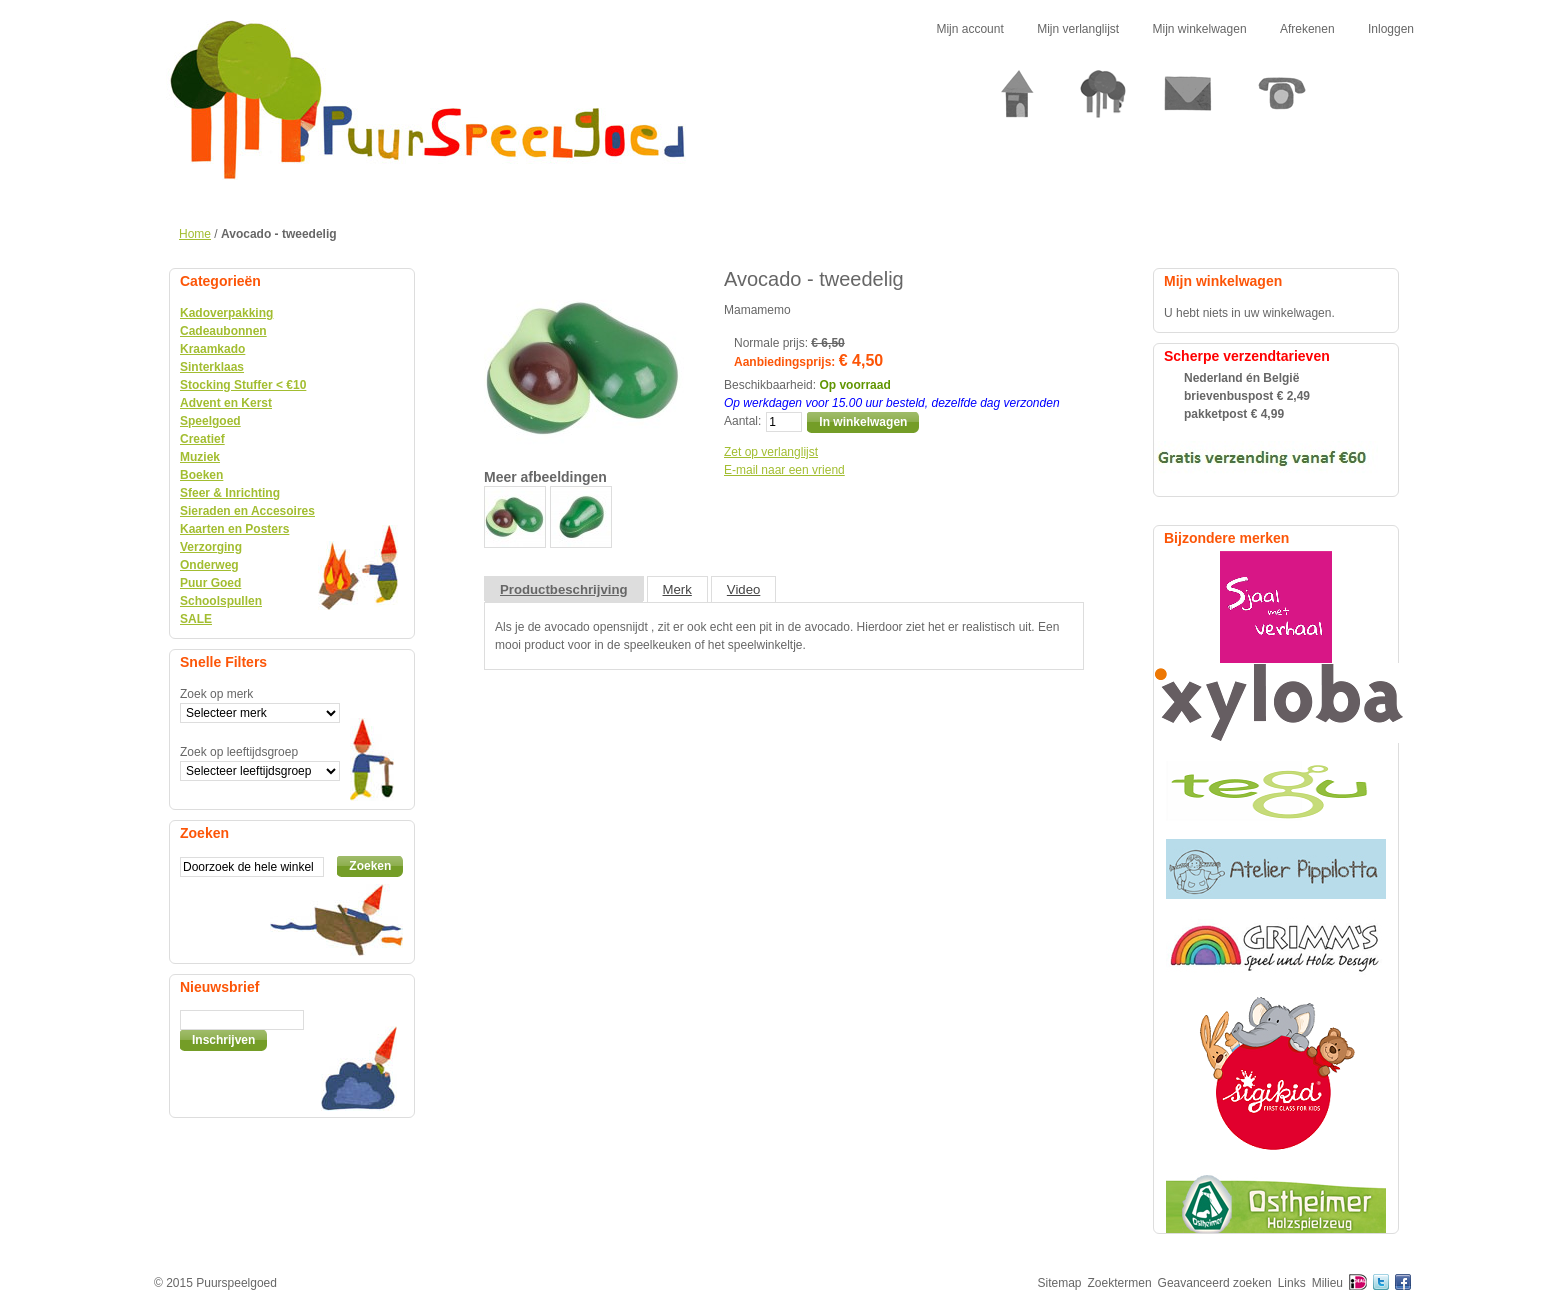 The image size is (1568, 1312). What do you see at coordinates (243, 385) in the screenshot?
I see `Stocking Stuffer < €10` at bounding box center [243, 385].